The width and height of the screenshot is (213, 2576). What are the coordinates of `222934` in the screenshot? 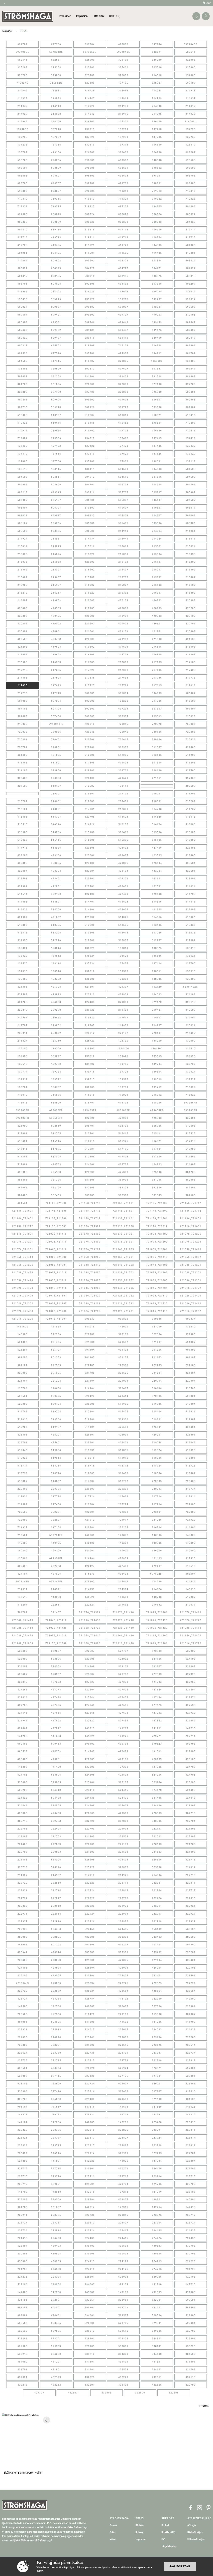 It's located at (123, 1913).